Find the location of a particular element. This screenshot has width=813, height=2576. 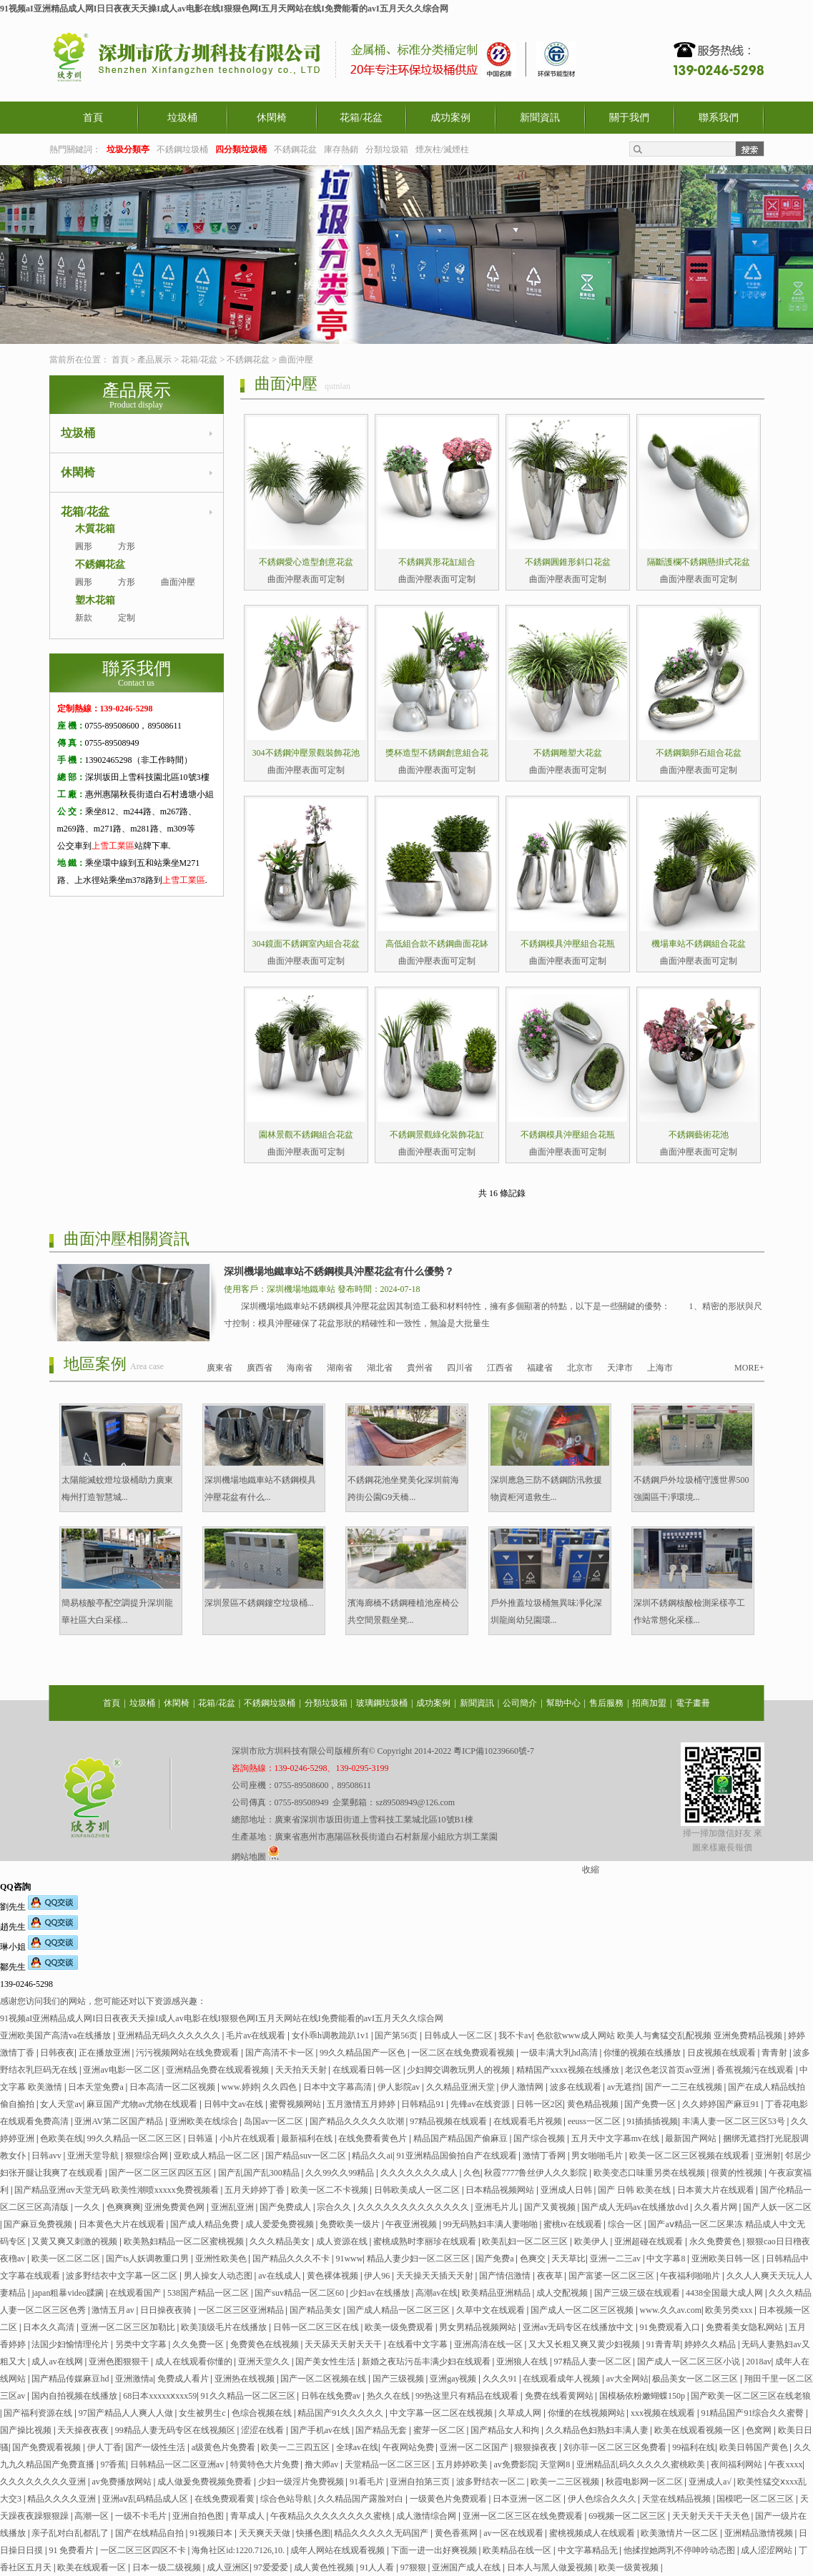

快播色图 is located at coordinates (313, 2533).